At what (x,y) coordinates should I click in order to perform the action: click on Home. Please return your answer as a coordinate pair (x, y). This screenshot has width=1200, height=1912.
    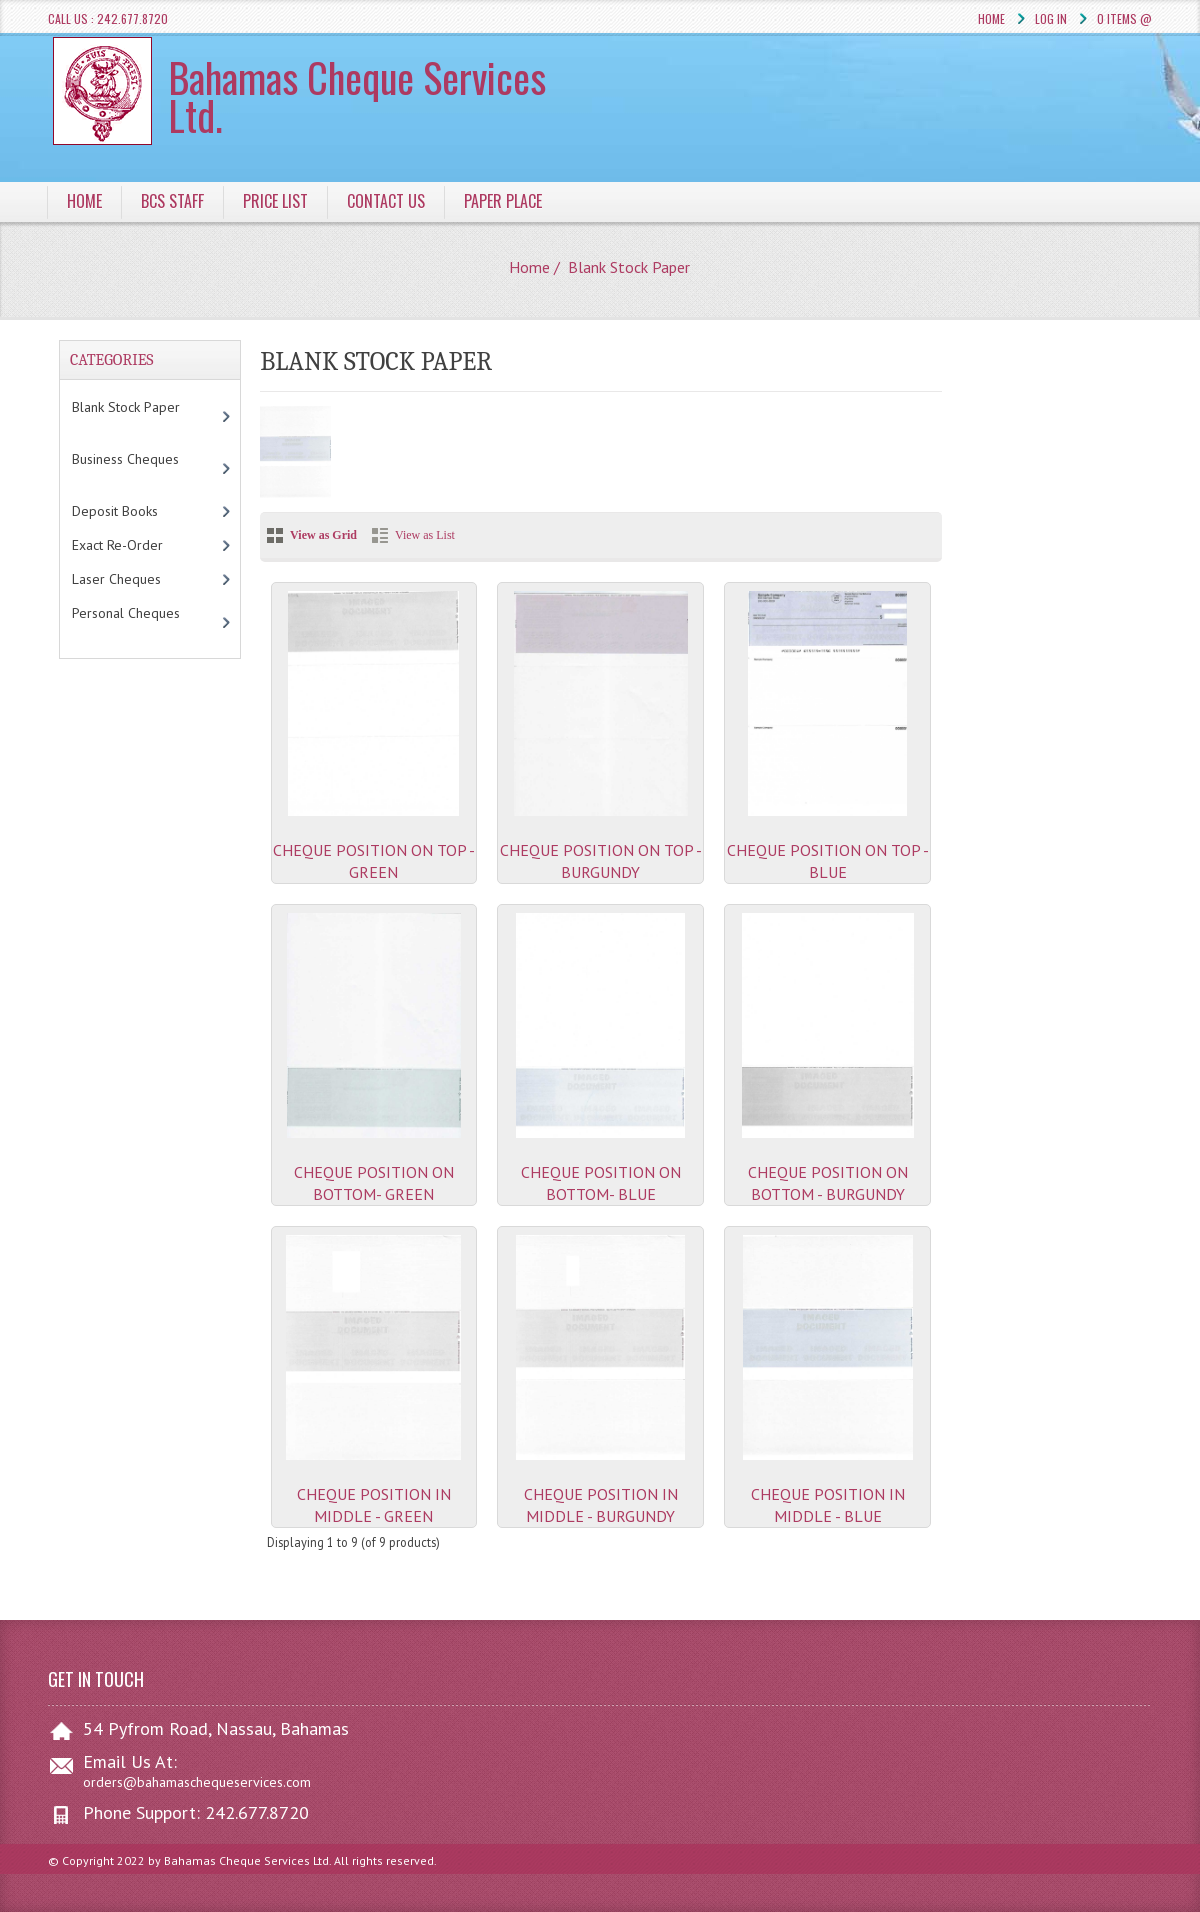
    Looking at the image, I should click on (991, 18).